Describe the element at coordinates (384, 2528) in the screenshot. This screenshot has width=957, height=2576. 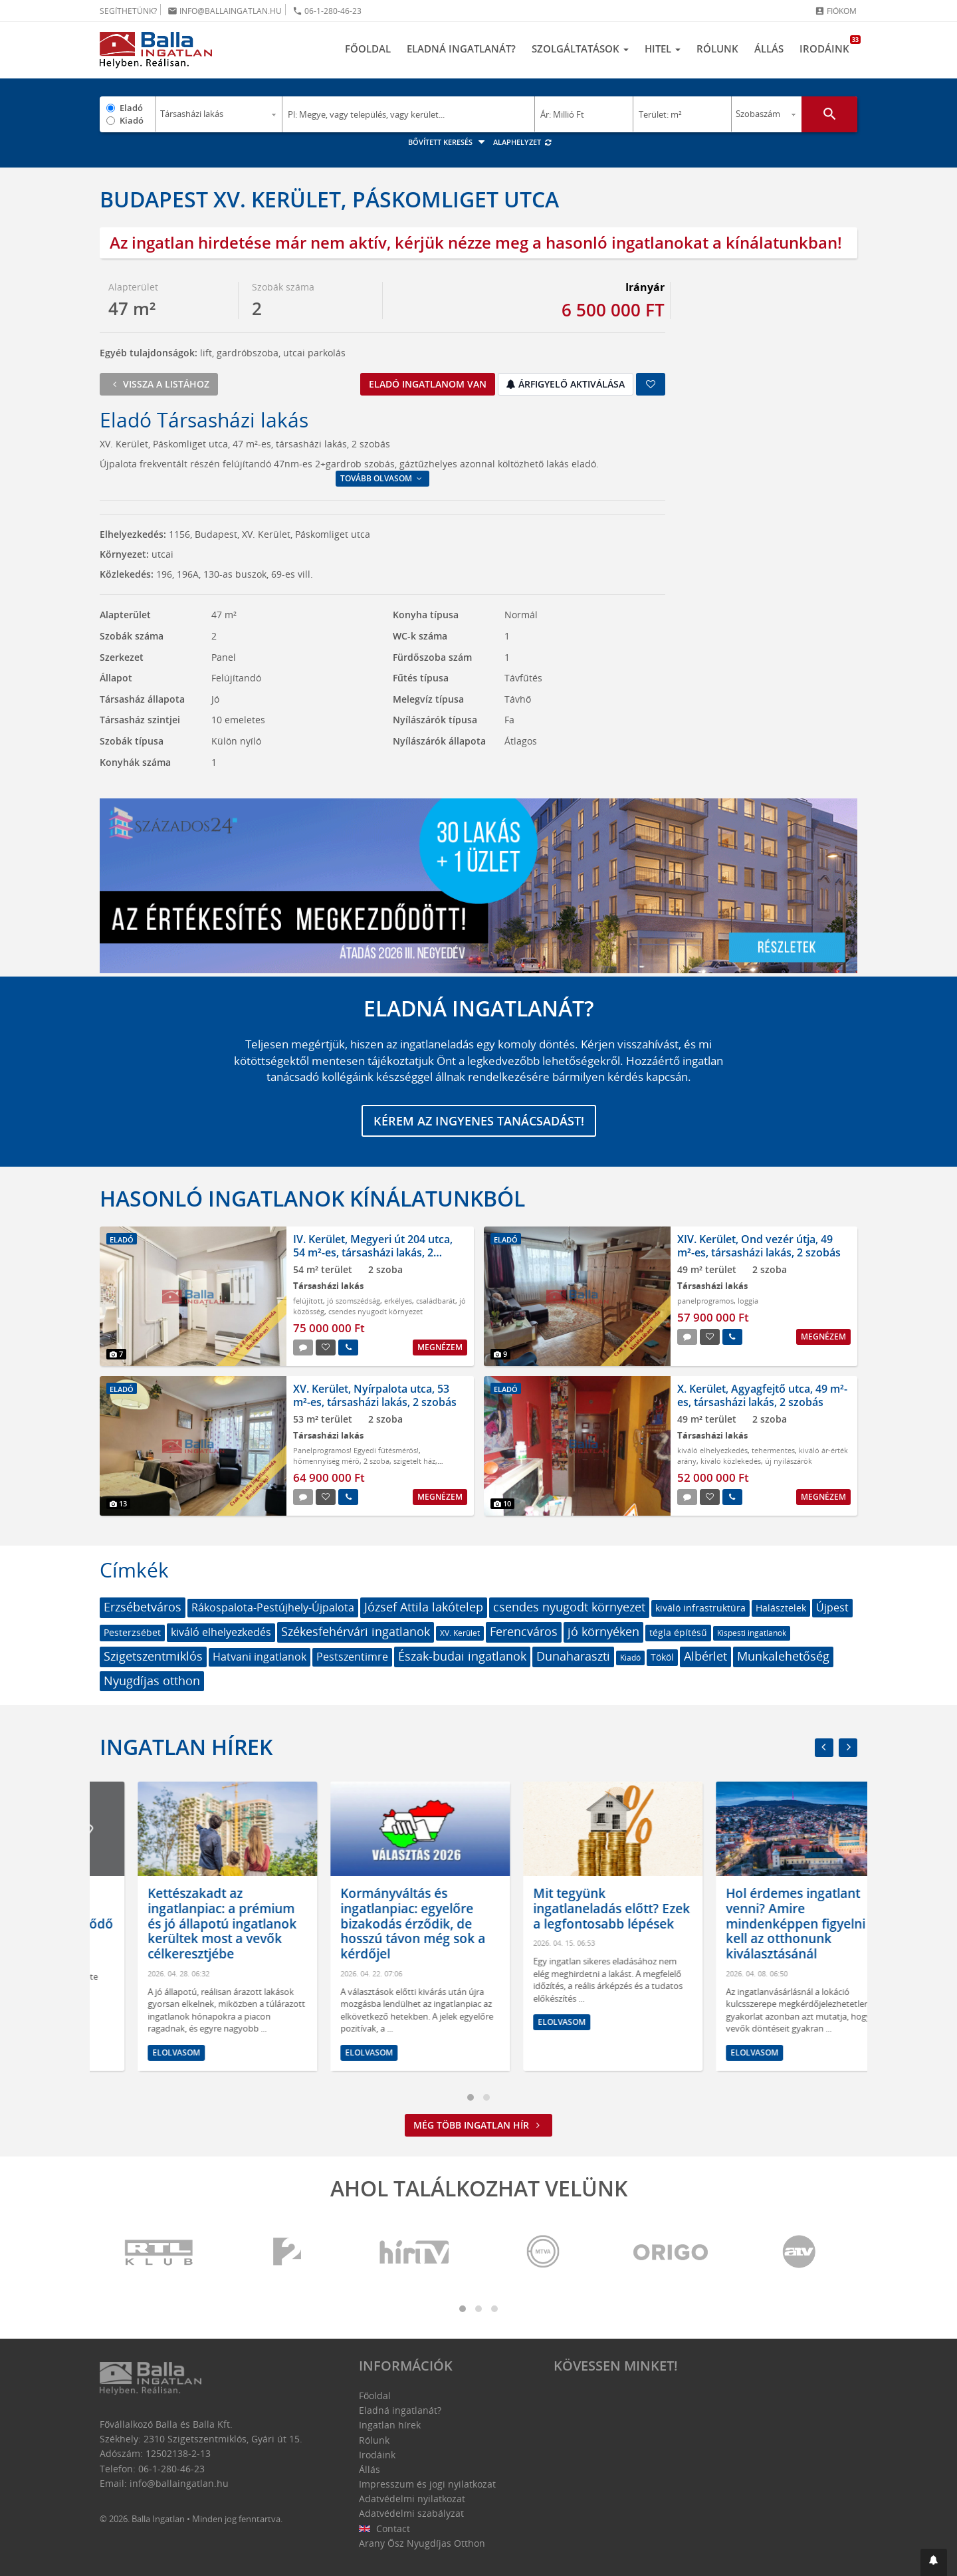
I see `Contact` at that location.